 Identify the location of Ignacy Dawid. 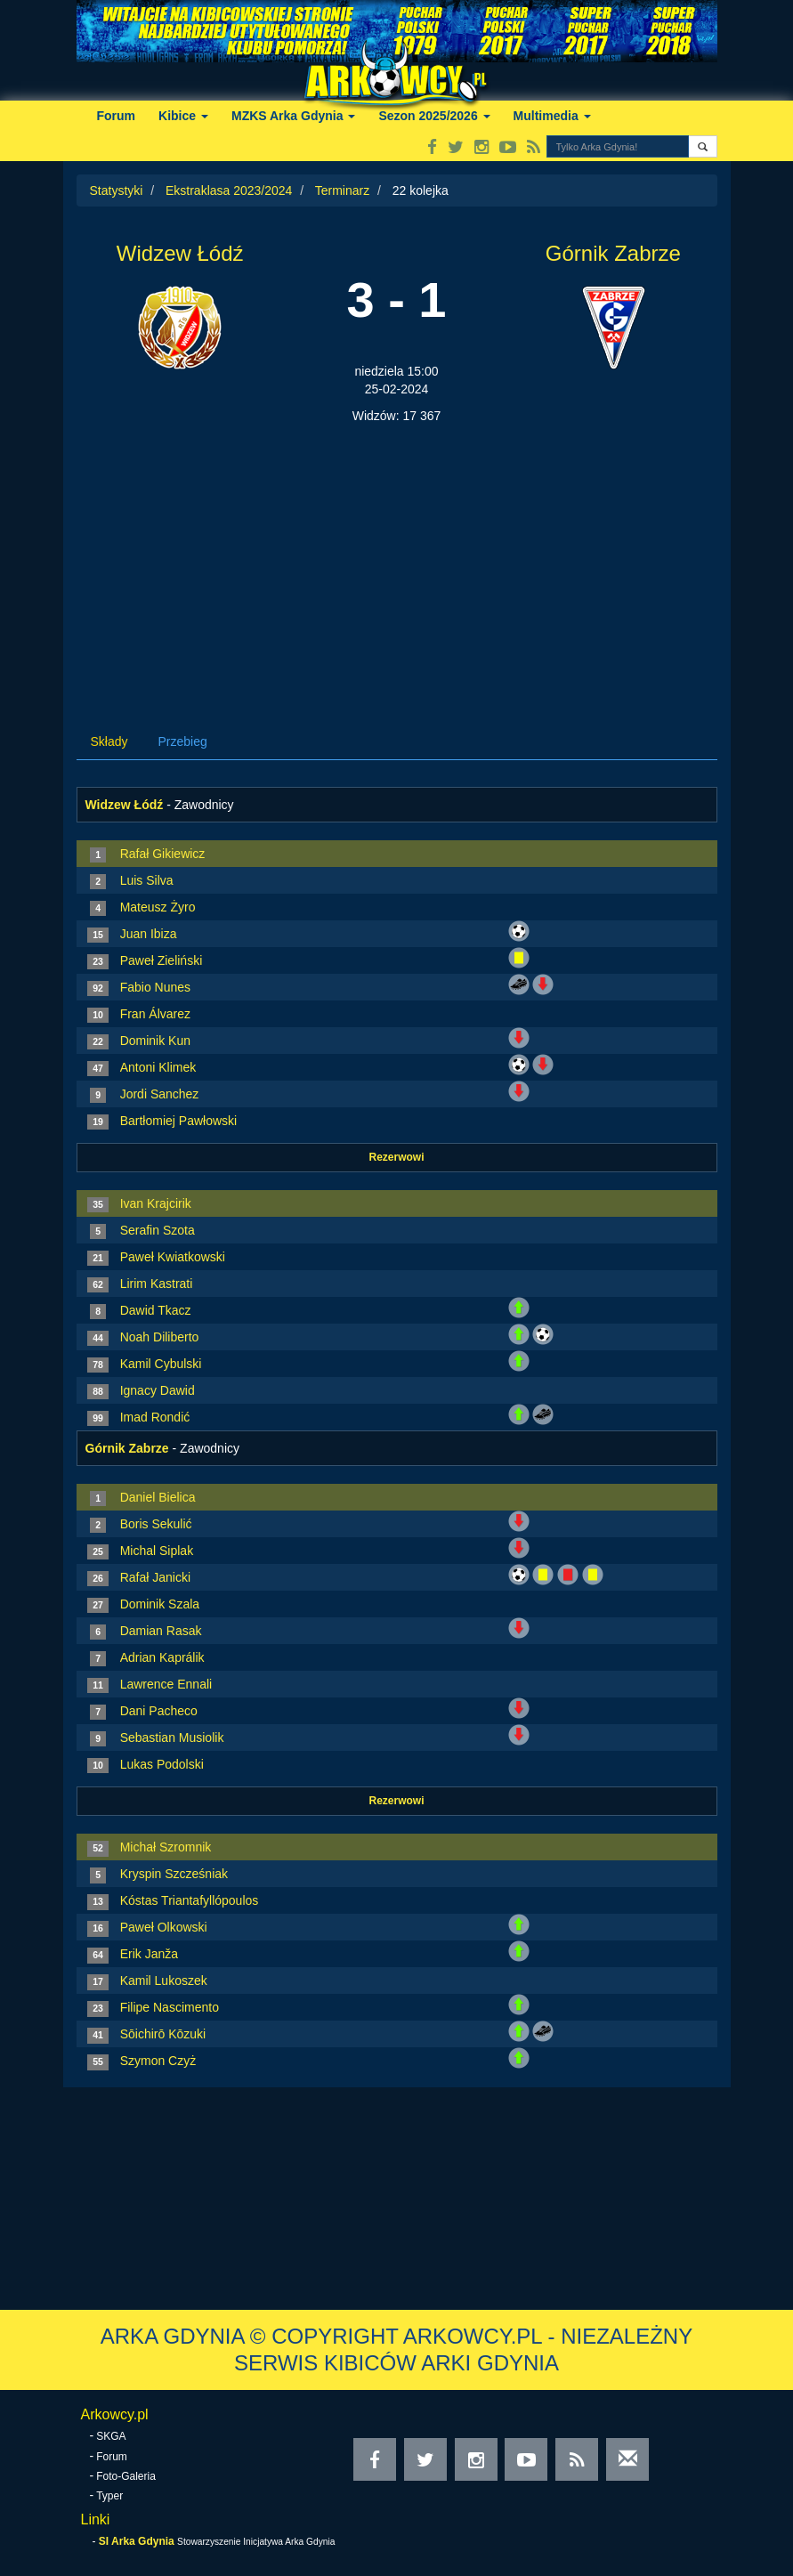
(157, 1390).